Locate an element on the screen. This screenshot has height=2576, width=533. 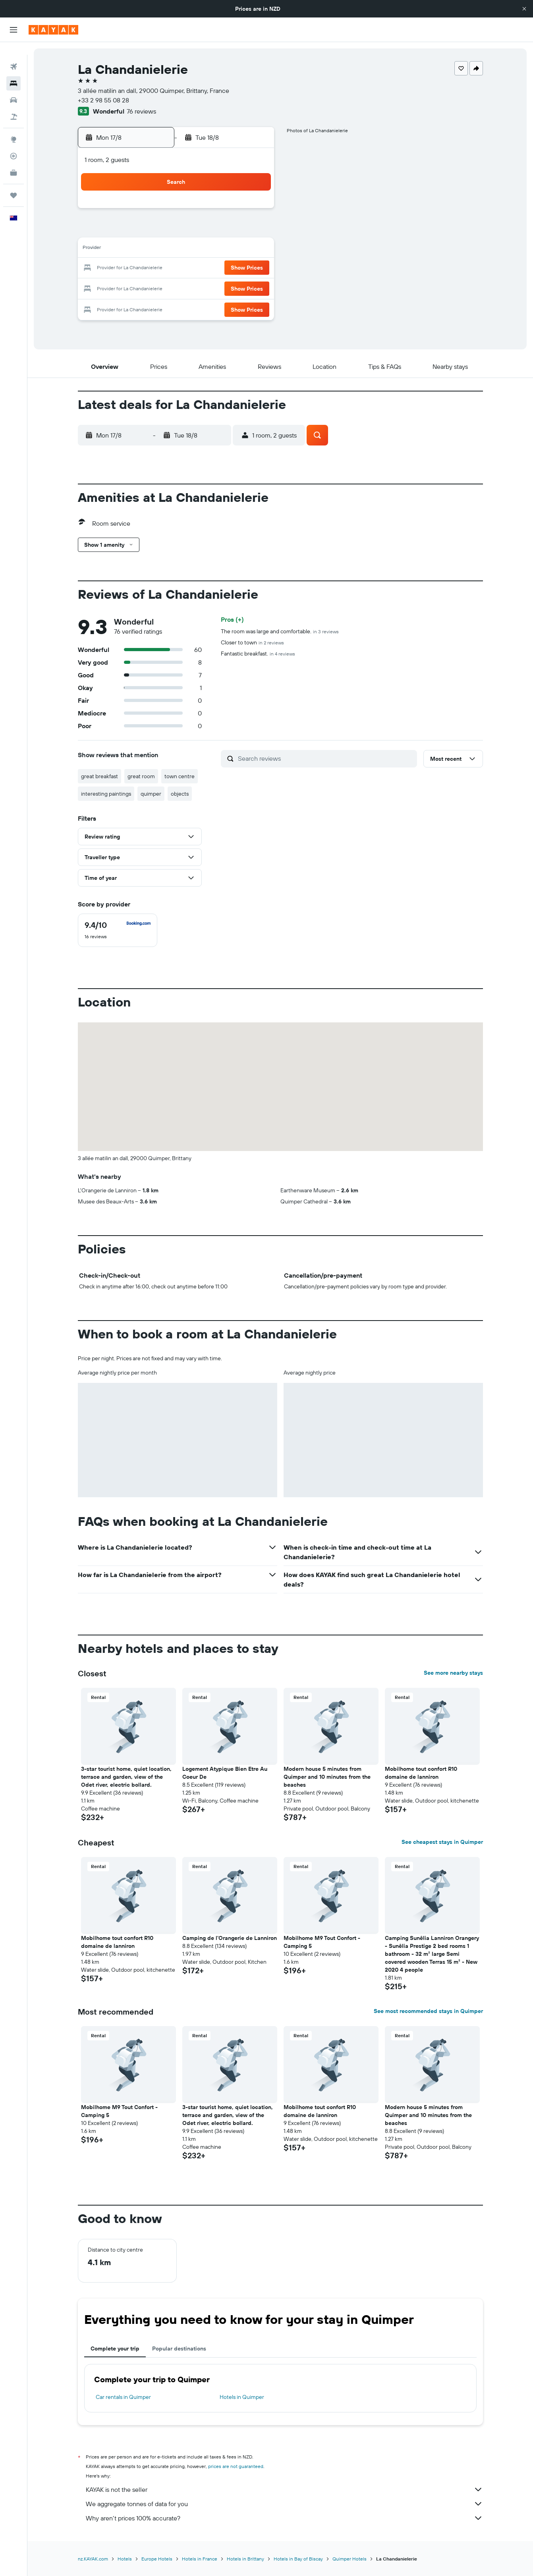
1 [button] is located at coordinates (234, 211).